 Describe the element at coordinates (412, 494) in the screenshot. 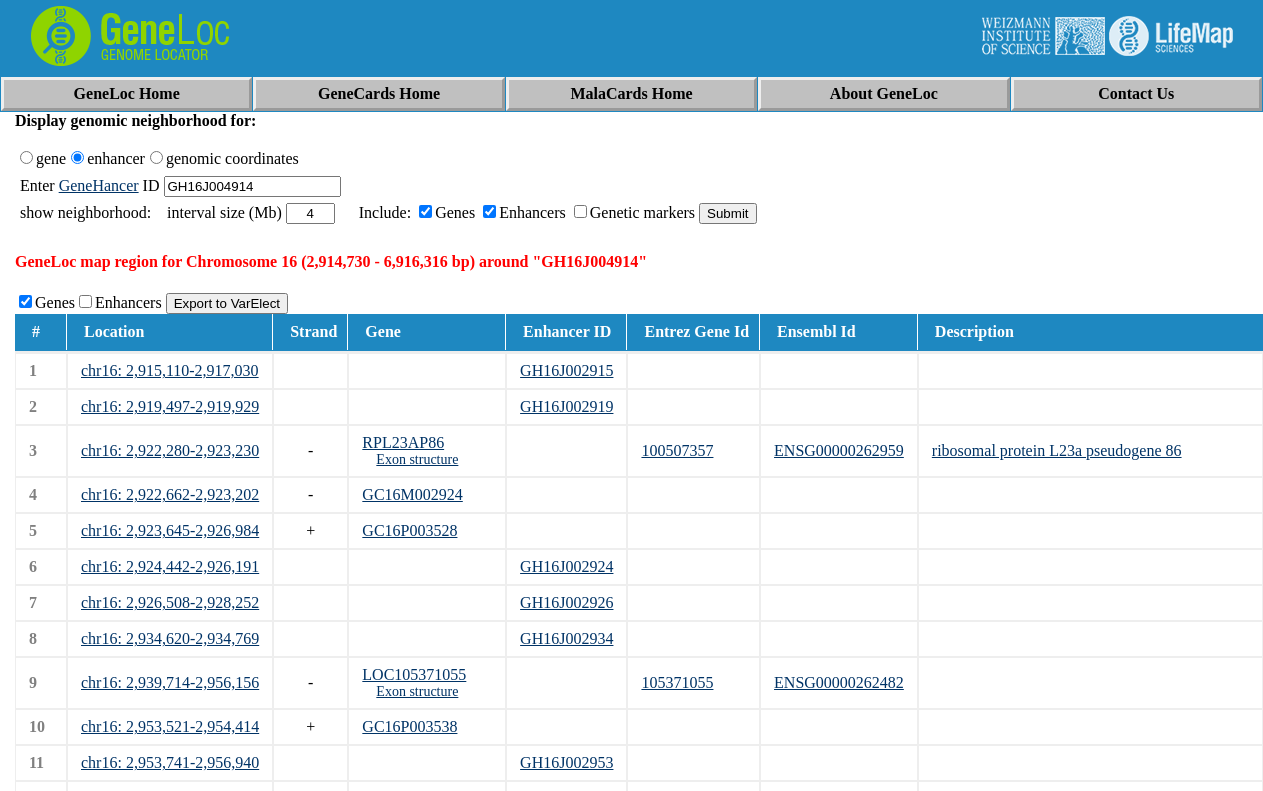

I see `GC16M002924` at that location.